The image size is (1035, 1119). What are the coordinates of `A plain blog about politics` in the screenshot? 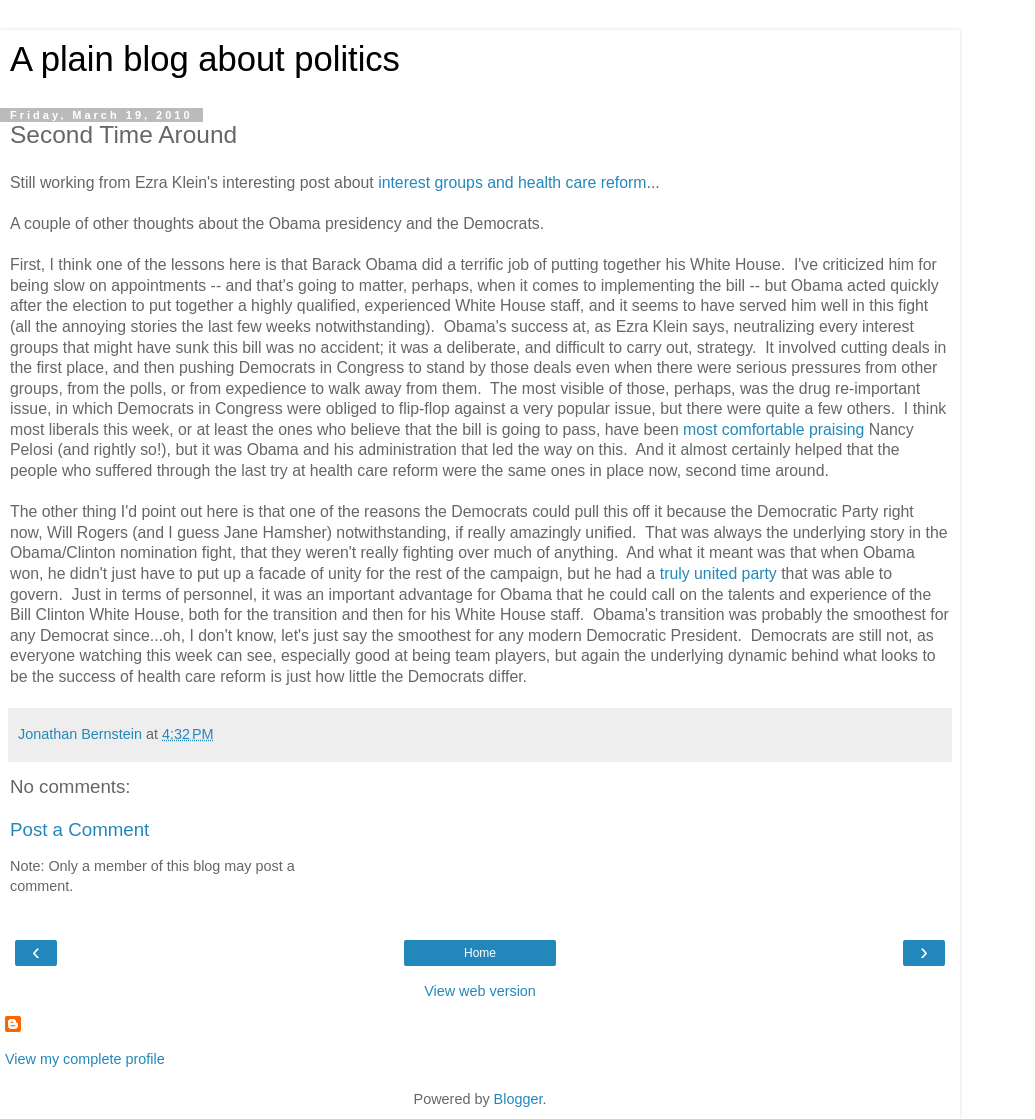 It's located at (205, 59).